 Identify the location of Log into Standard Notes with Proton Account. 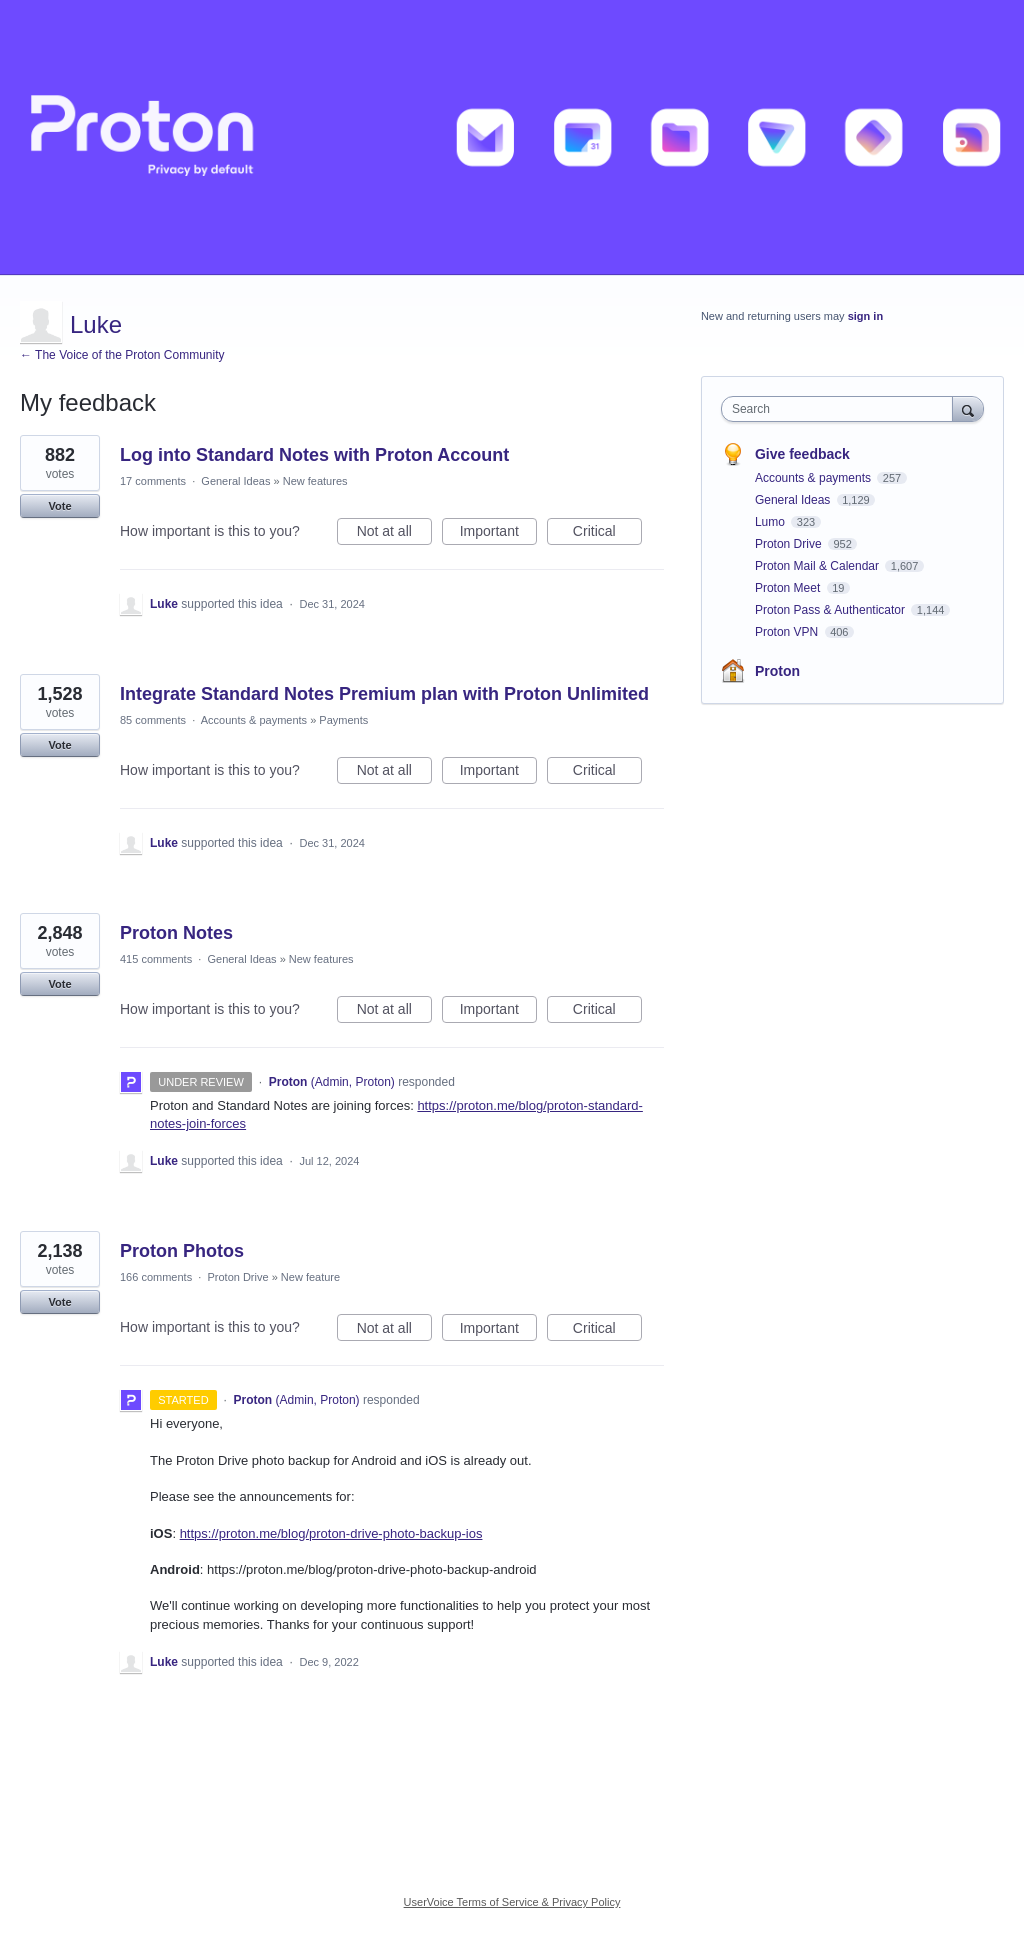
(314, 455).